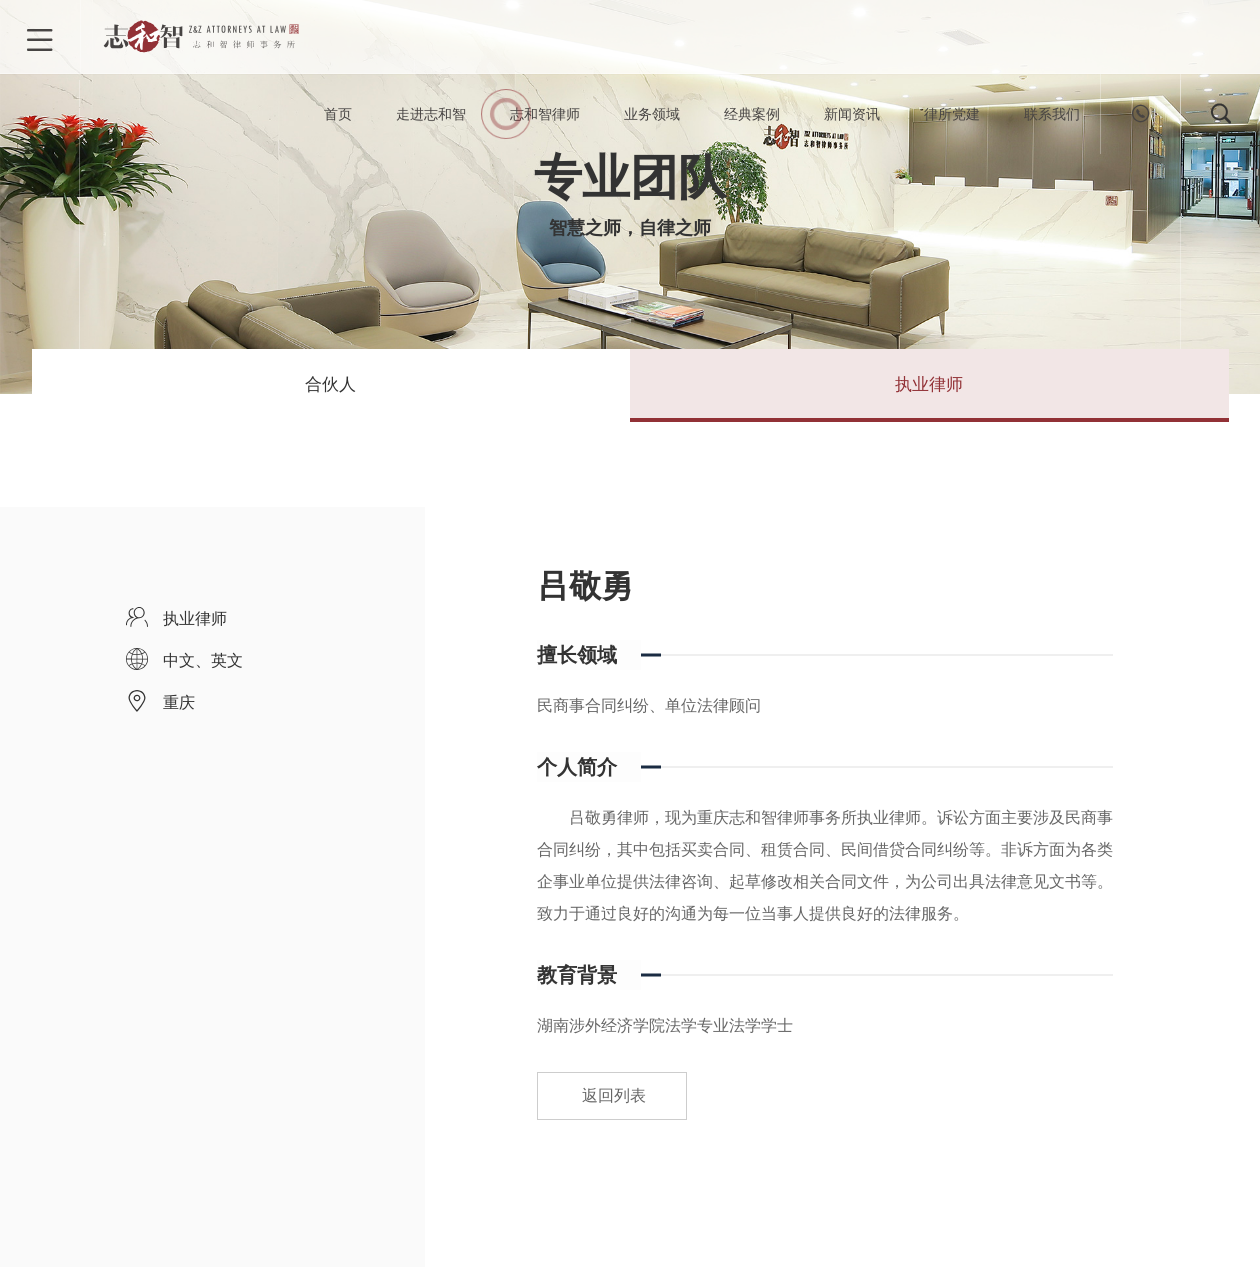  I want to click on 执业律师, so click(929, 393).